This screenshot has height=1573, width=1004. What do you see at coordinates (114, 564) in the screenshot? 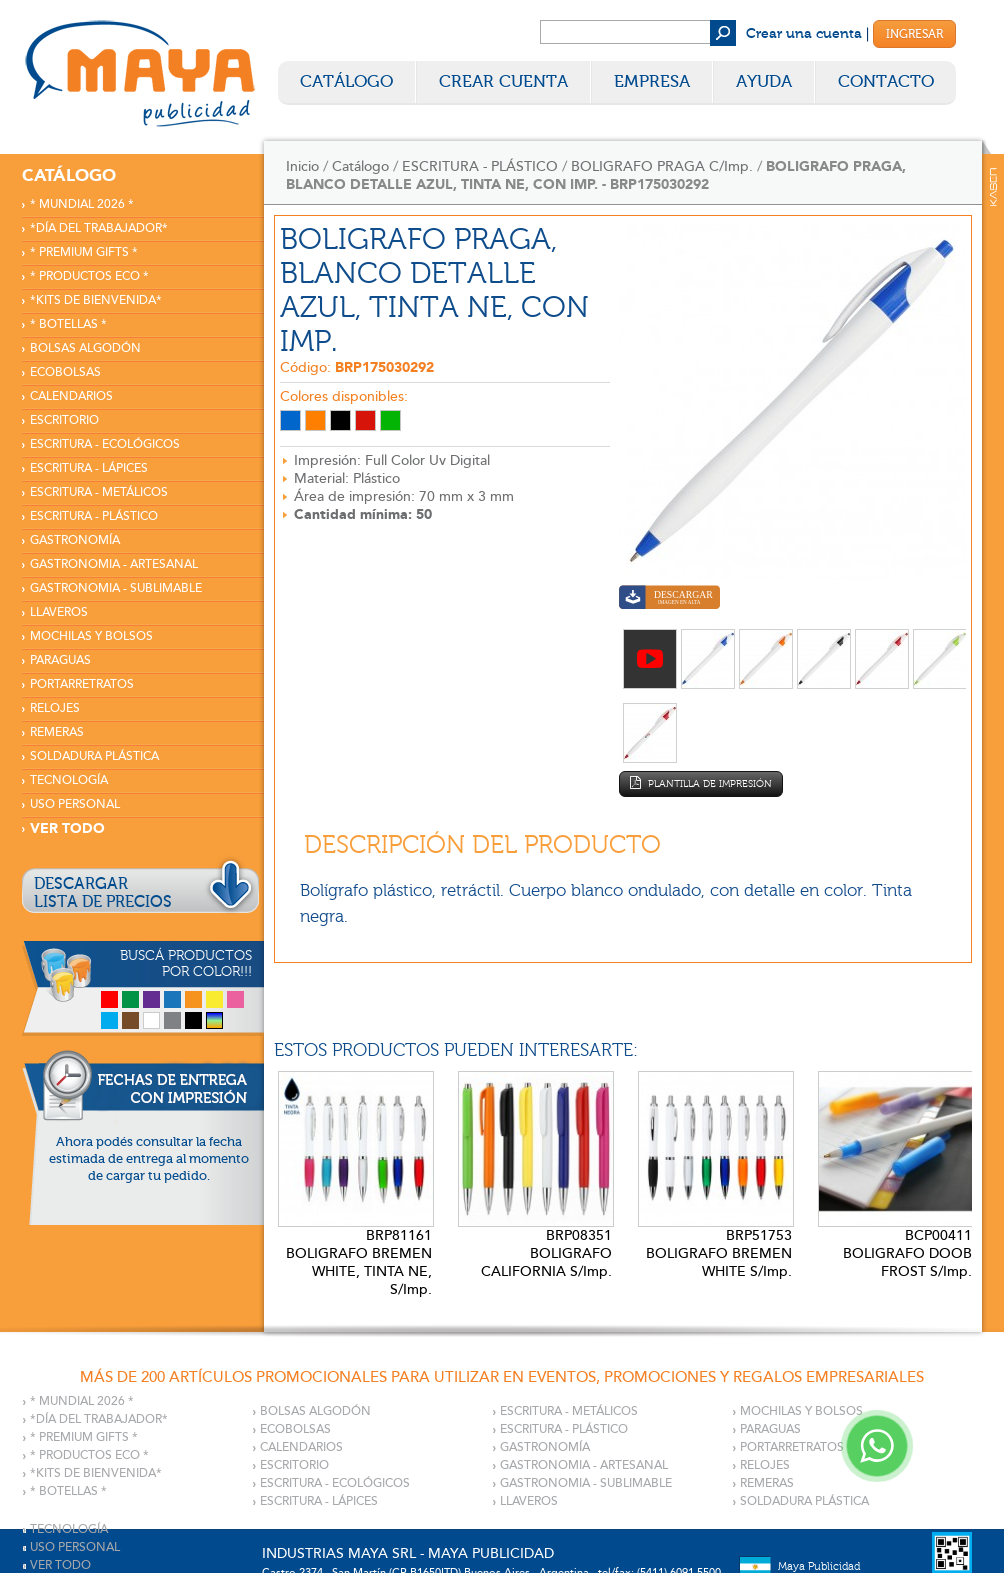
I see `GASTRONOMIA - ARTESANAL` at bounding box center [114, 564].